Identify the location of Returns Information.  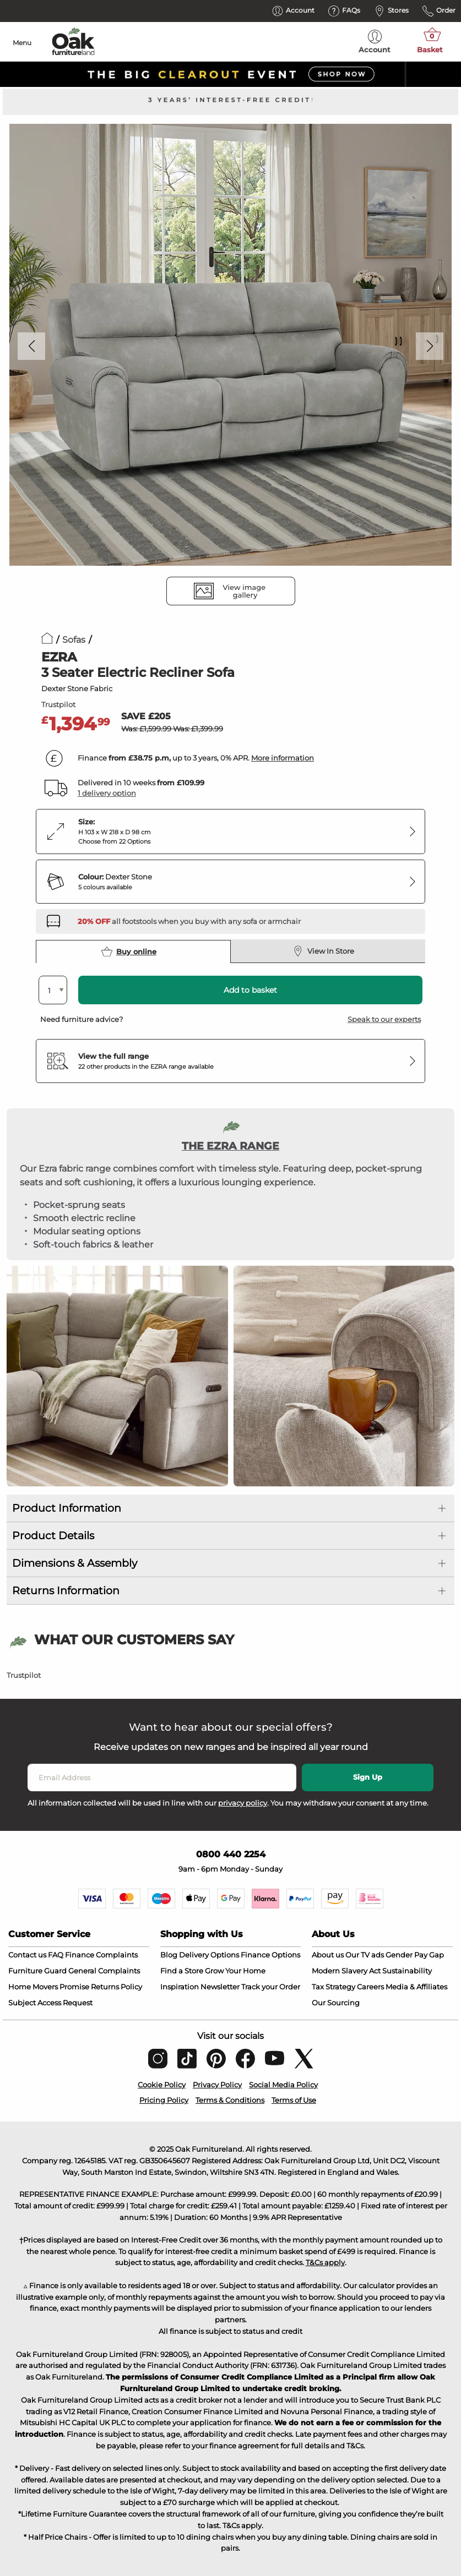
(66, 1590).